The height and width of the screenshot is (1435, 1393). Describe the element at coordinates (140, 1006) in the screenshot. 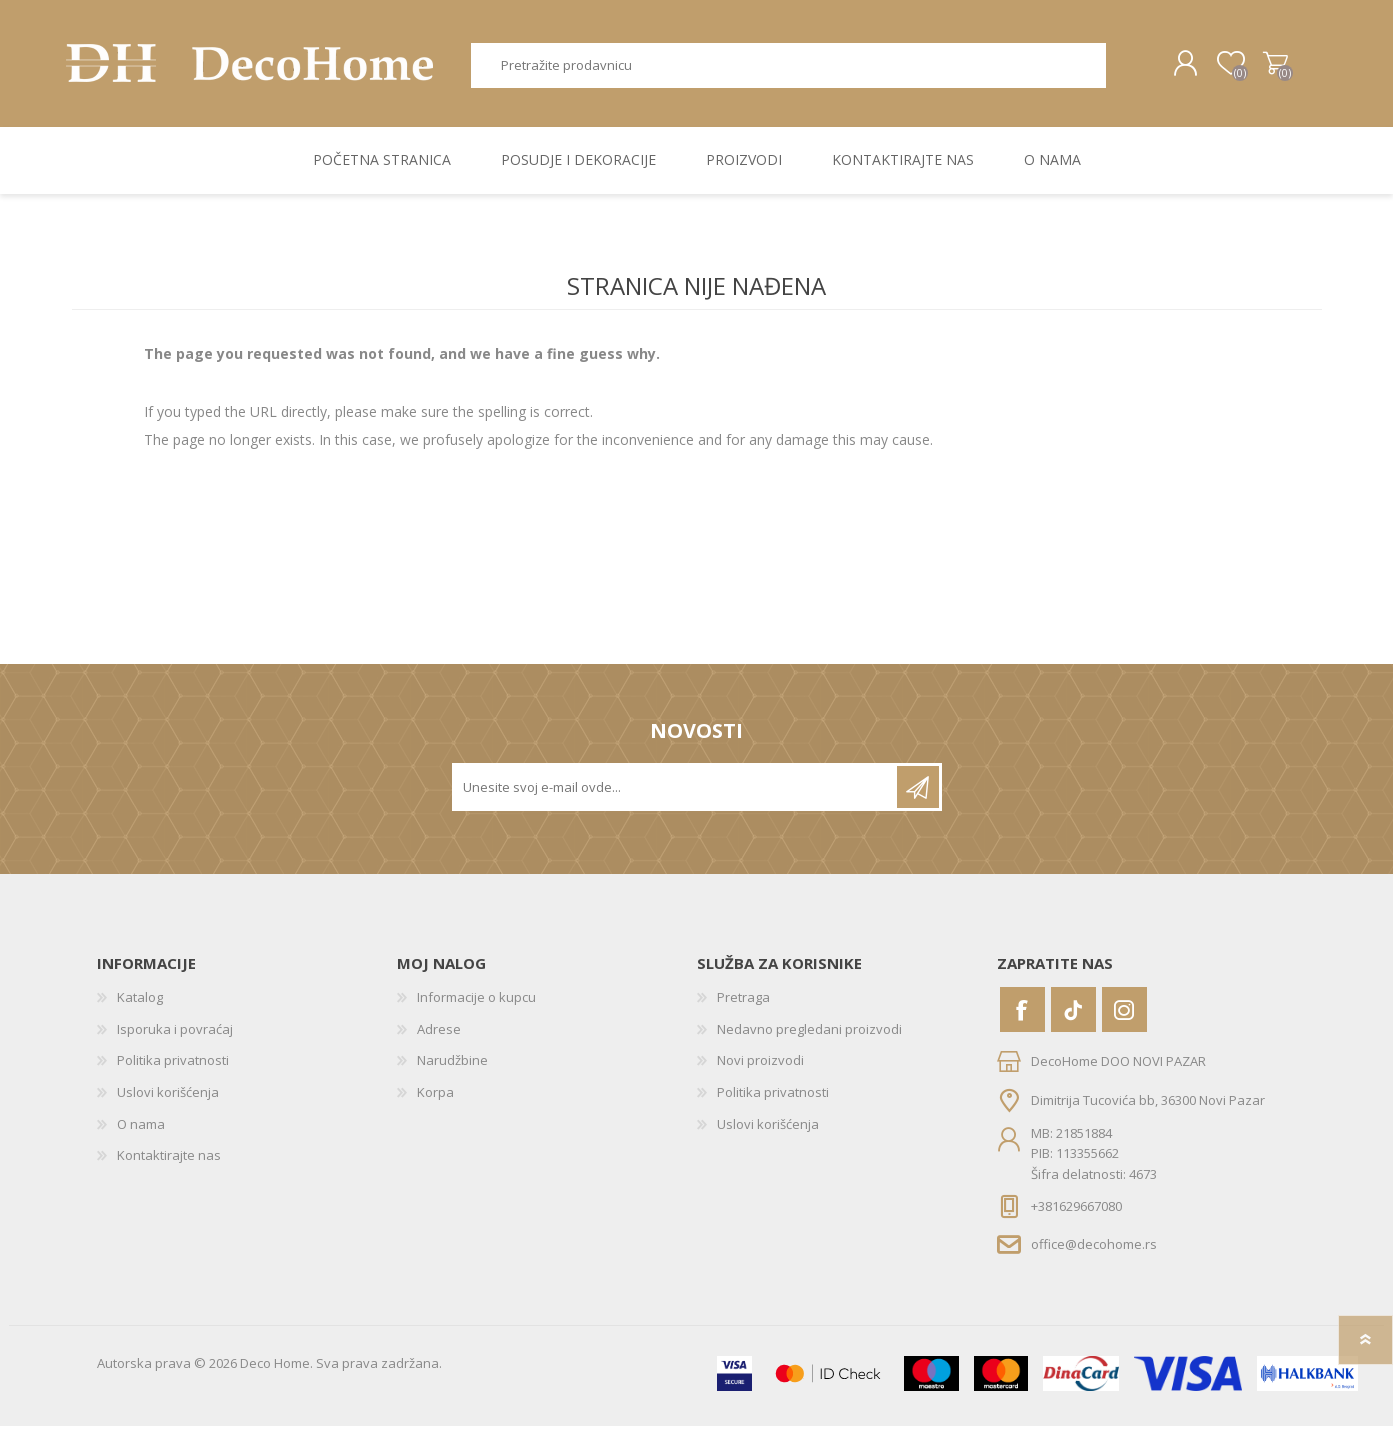

I see `Katalog` at that location.